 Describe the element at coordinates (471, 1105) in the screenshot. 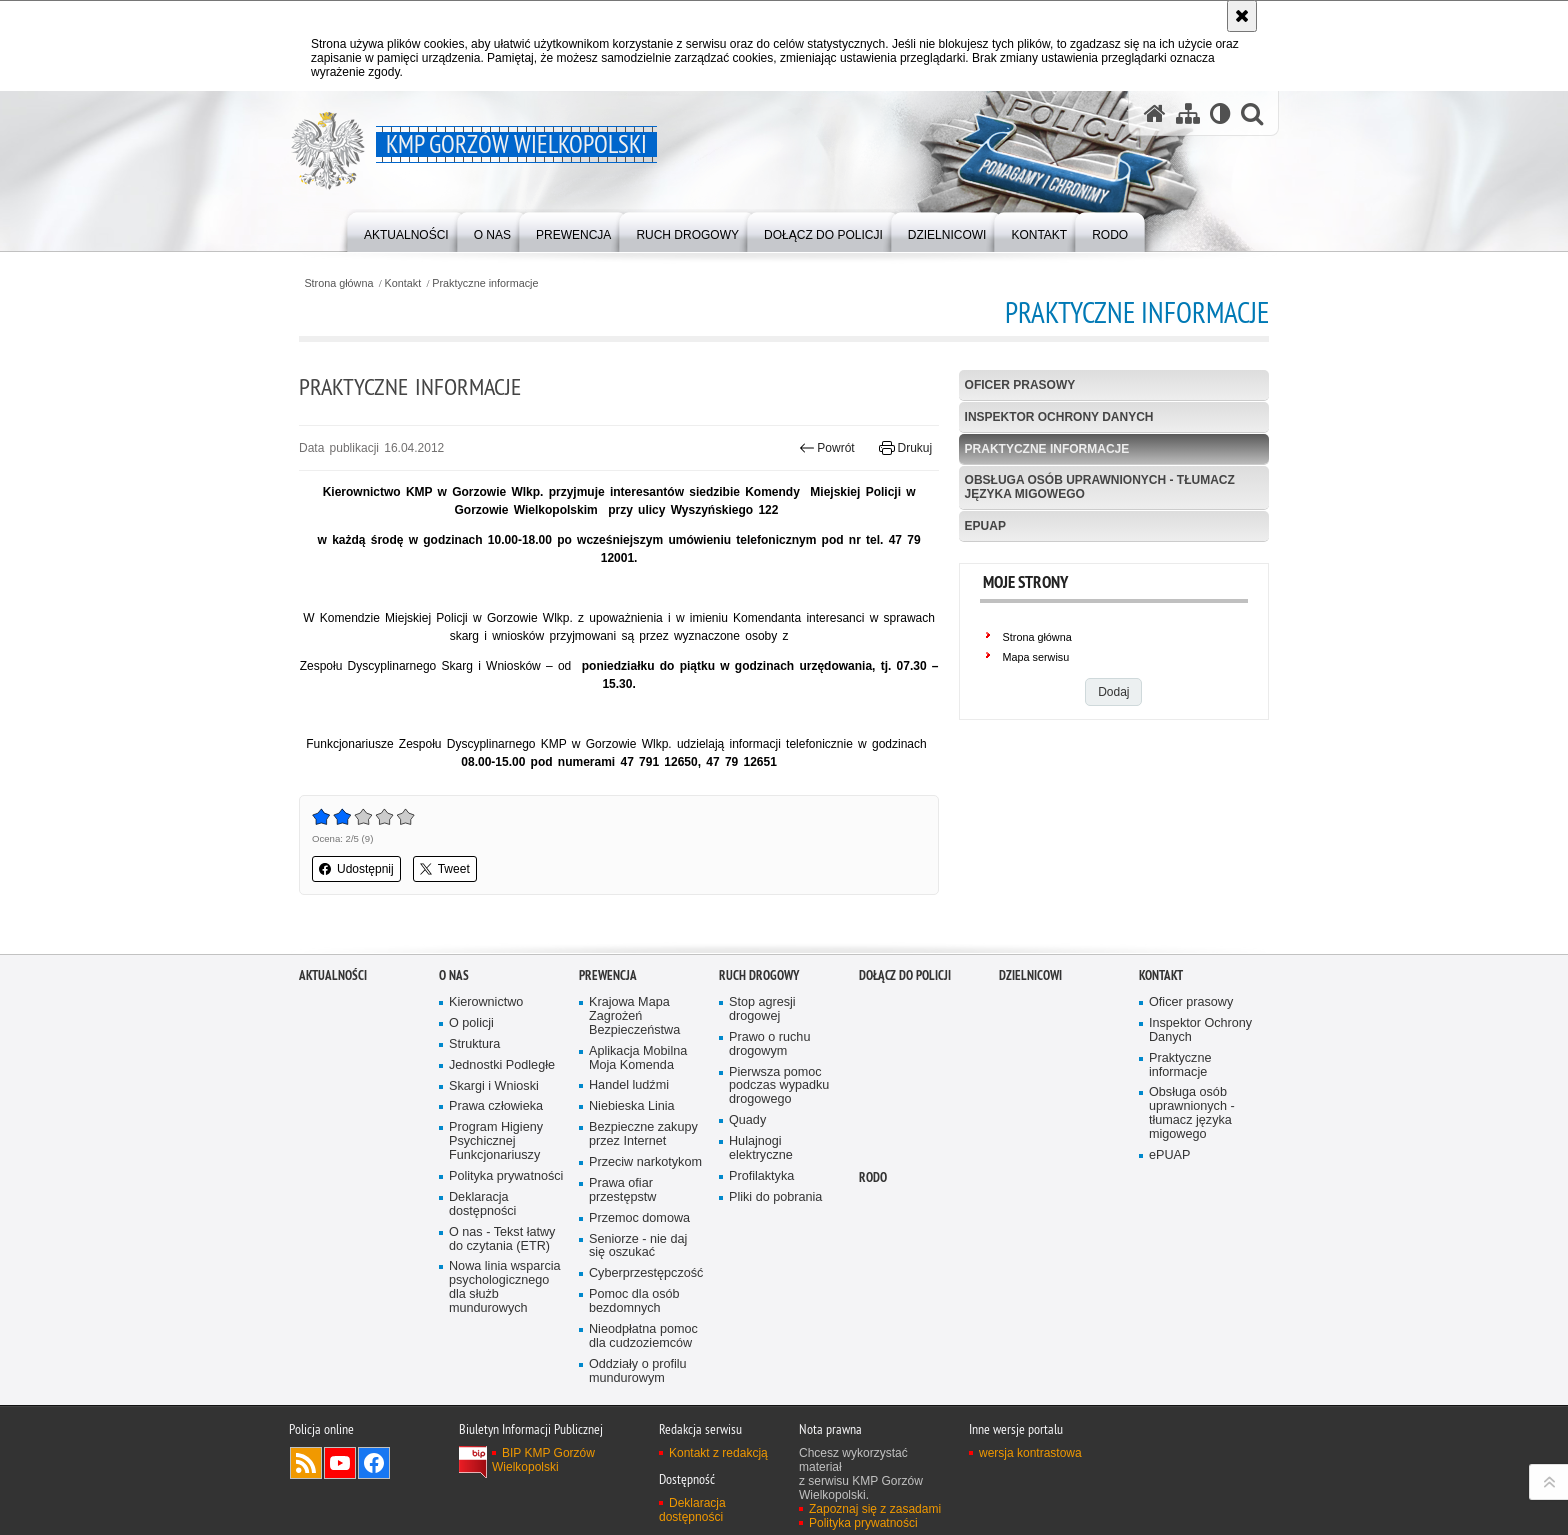

I see `O policji` at that location.